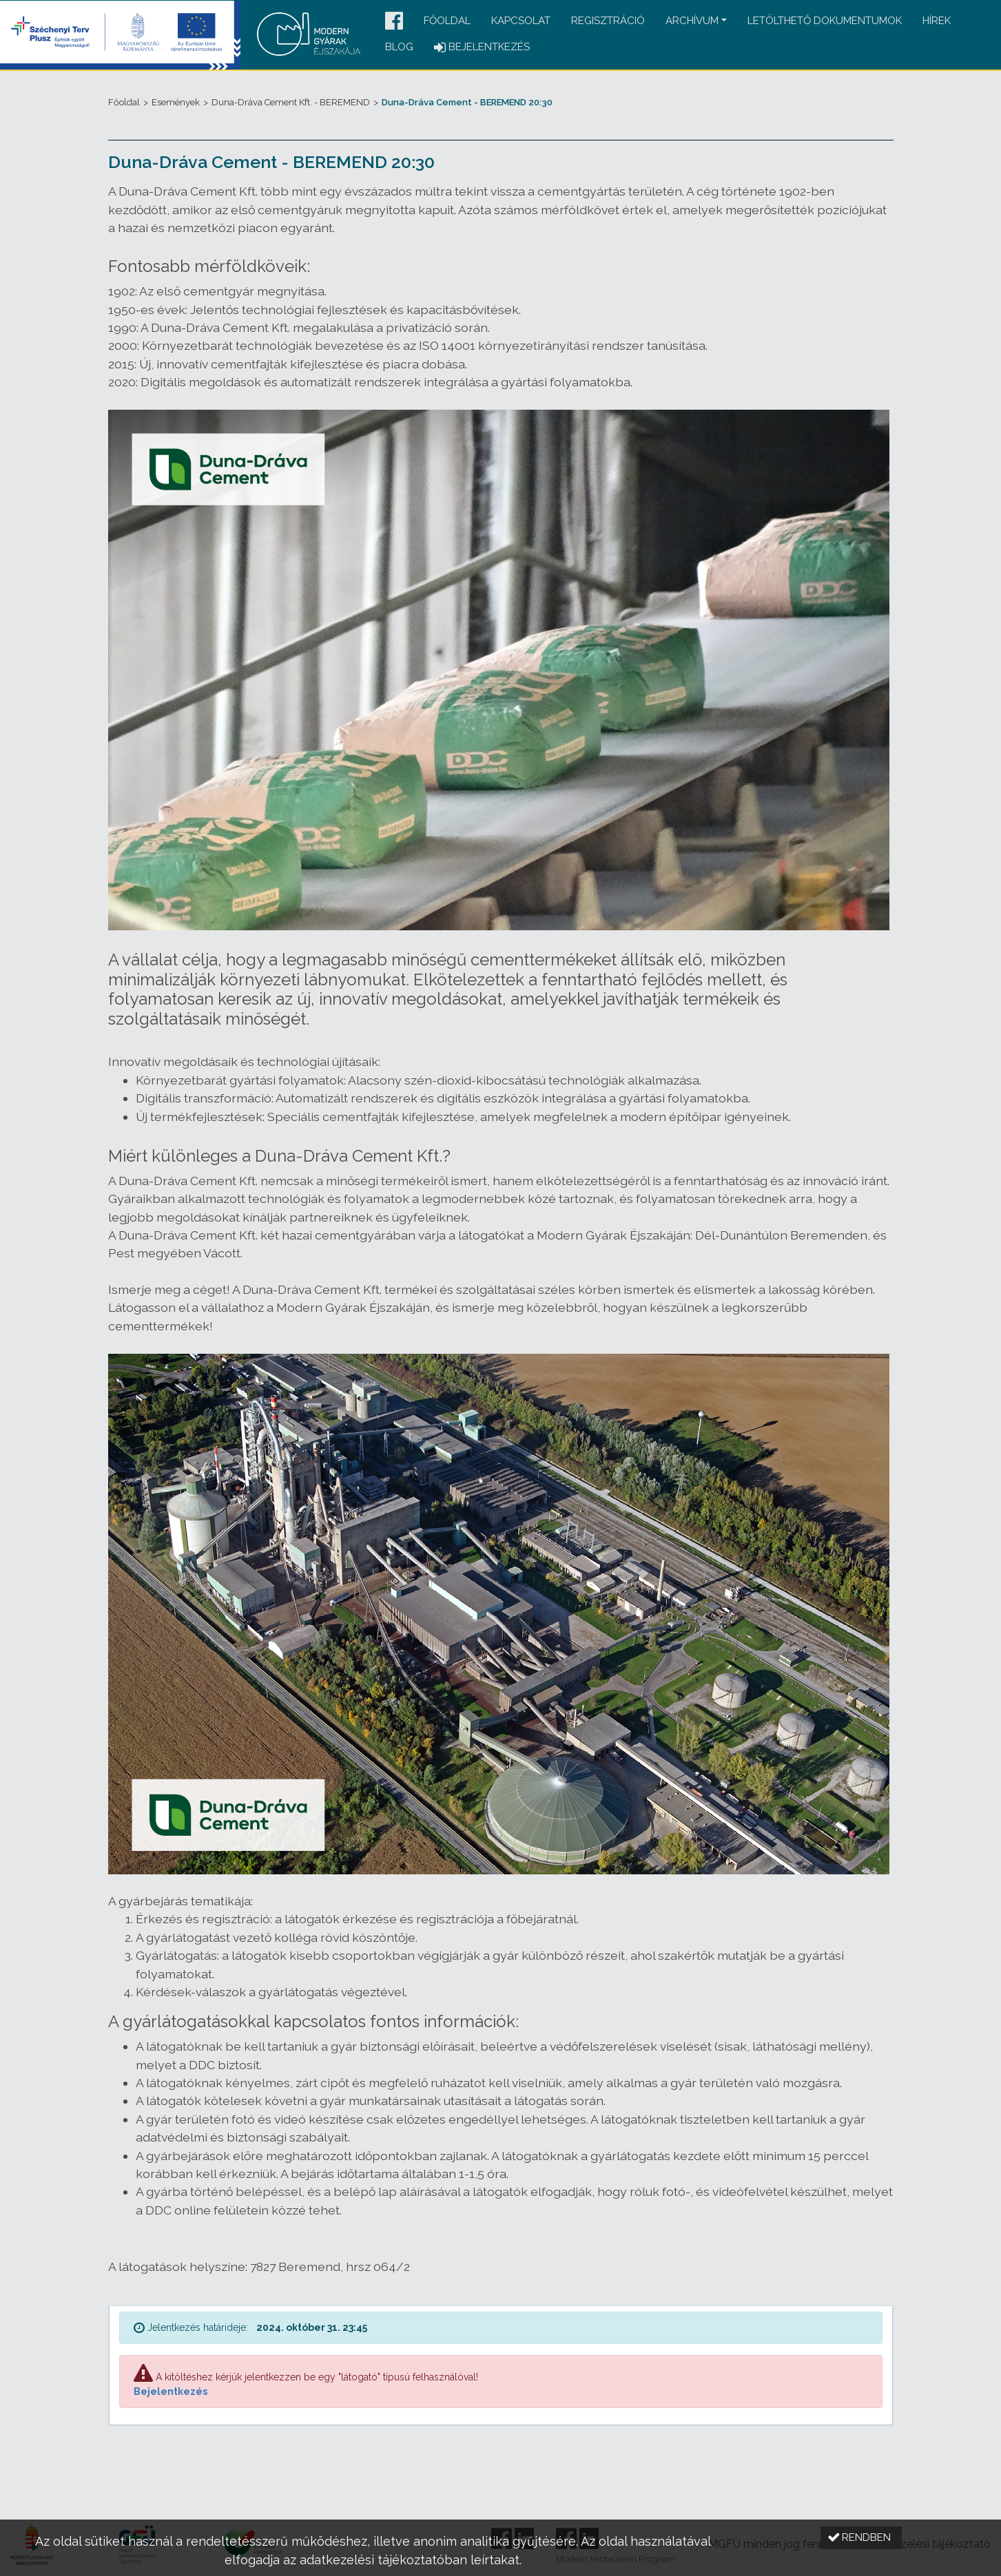  Describe the element at coordinates (608, 20) in the screenshot. I see `Regisztráció` at that location.